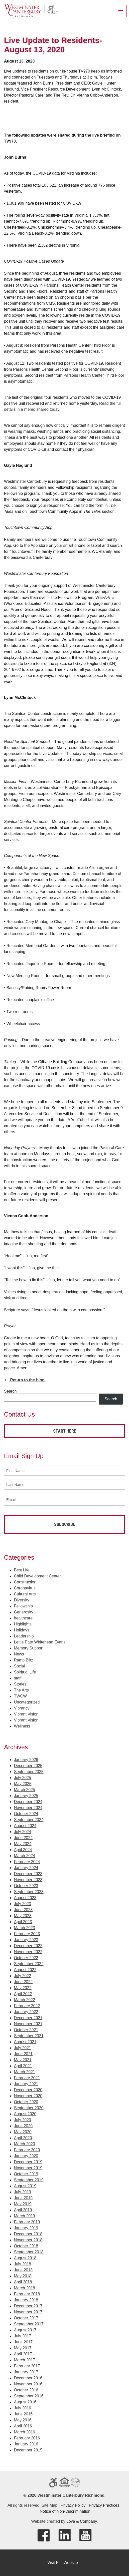 The image size is (129, 2576). Describe the element at coordinates (28, 2396) in the screenshot. I see `September 2016` at that location.